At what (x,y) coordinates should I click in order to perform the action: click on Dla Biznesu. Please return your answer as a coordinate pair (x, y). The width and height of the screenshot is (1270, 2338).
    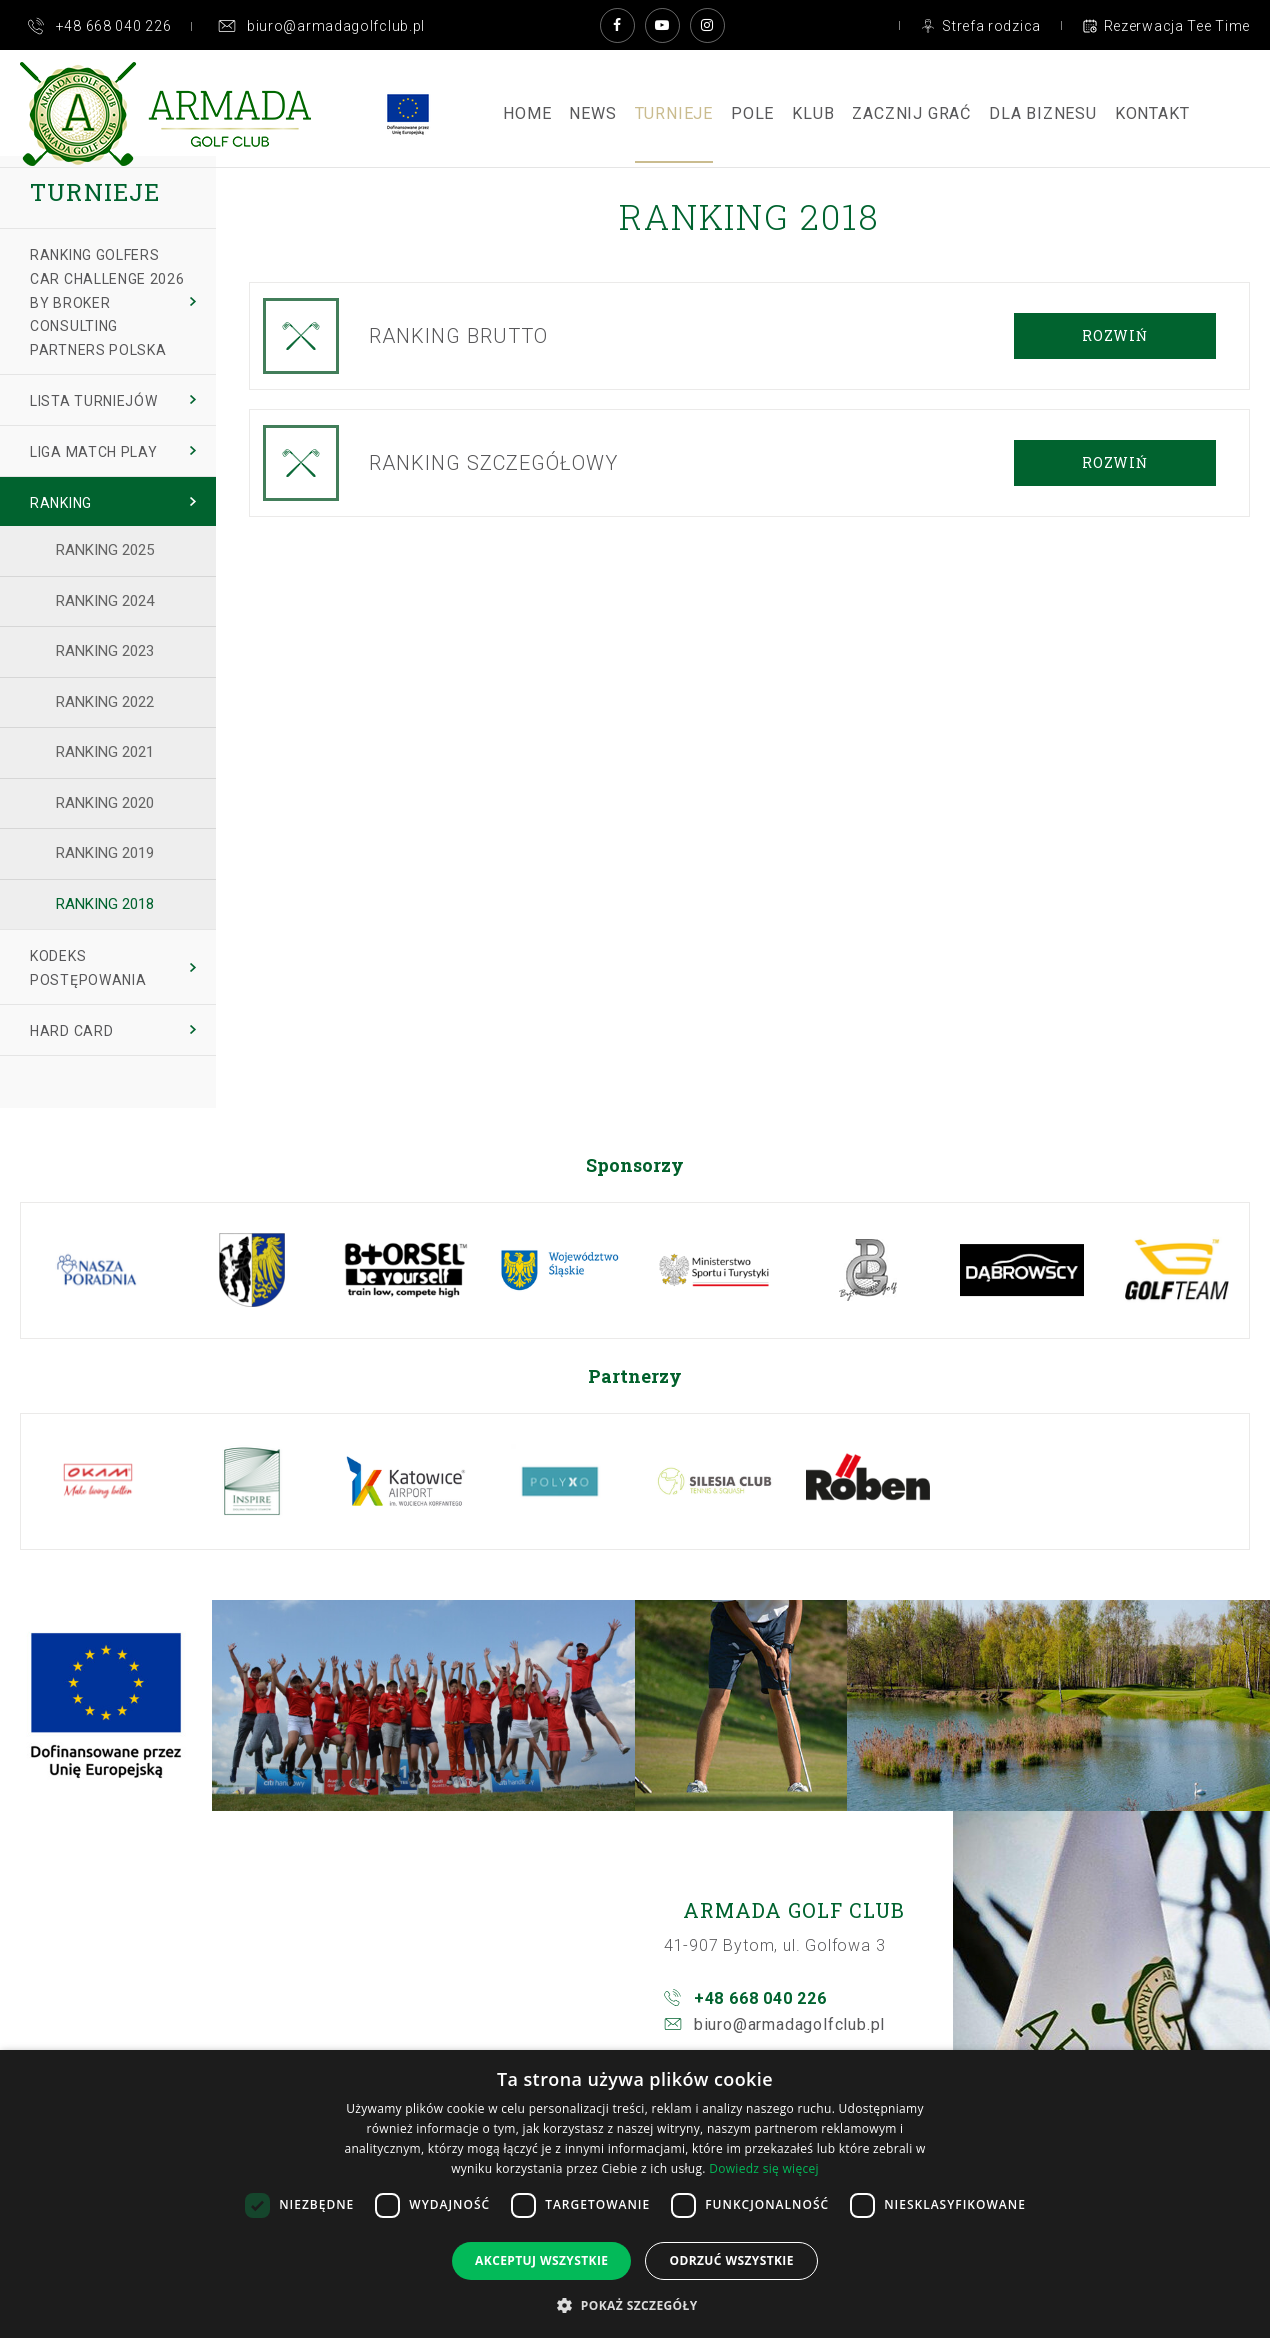
    Looking at the image, I should click on (1043, 113).